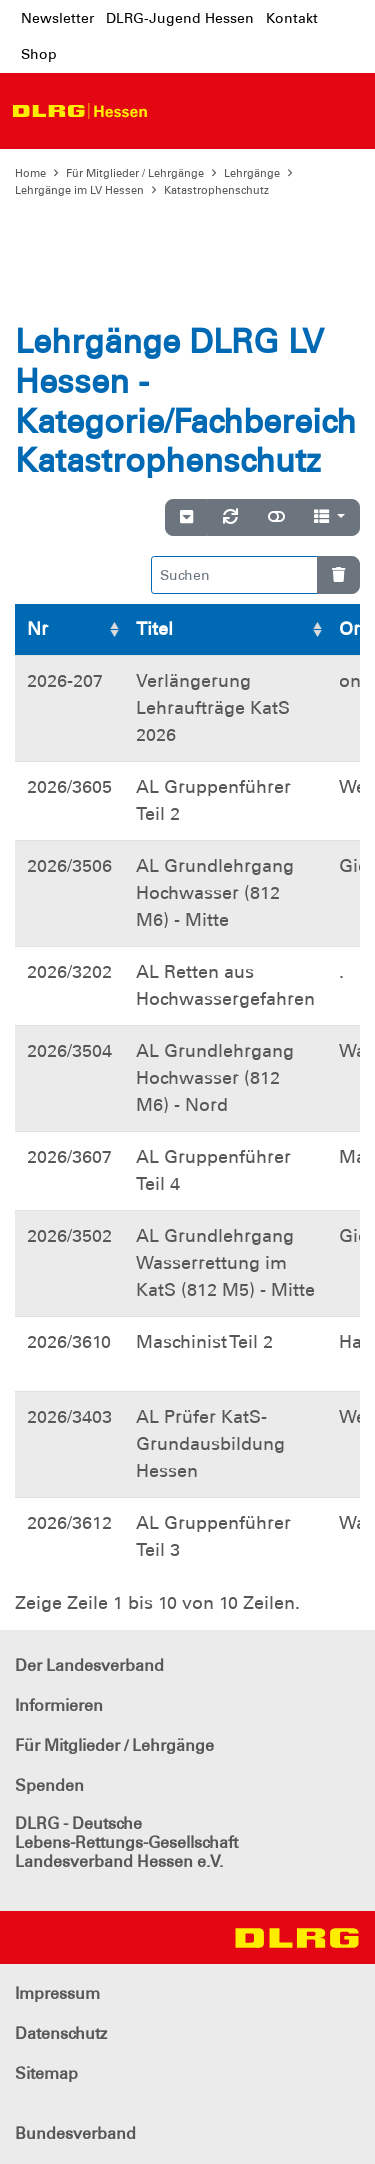 This screenshot has width=375, height=2164. I want to click on Shop, so click(39, 54).